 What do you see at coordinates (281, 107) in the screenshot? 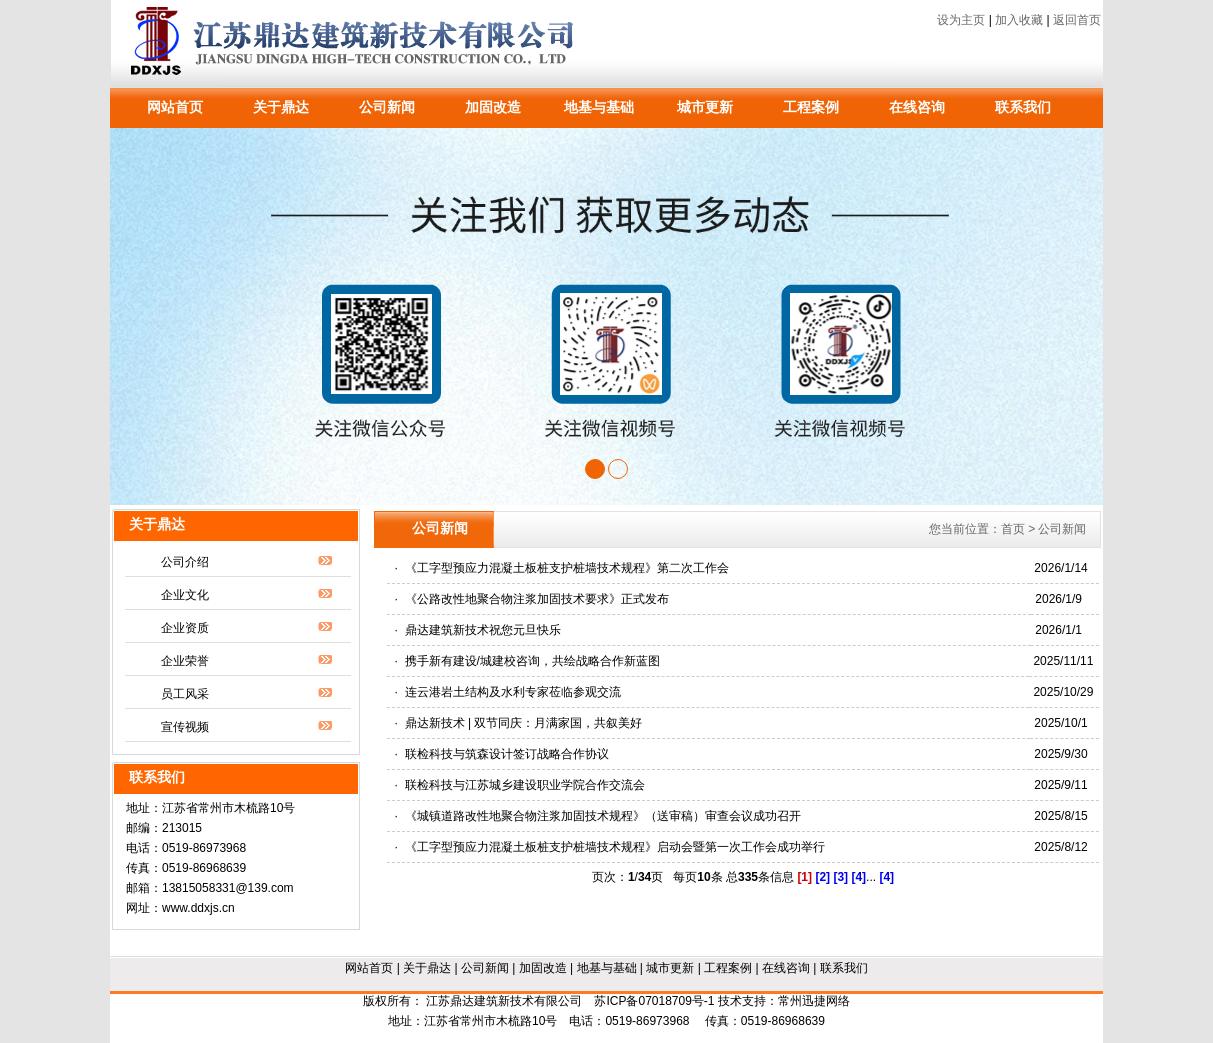
I see `关于鼎达` at bounding box center [281, 107].